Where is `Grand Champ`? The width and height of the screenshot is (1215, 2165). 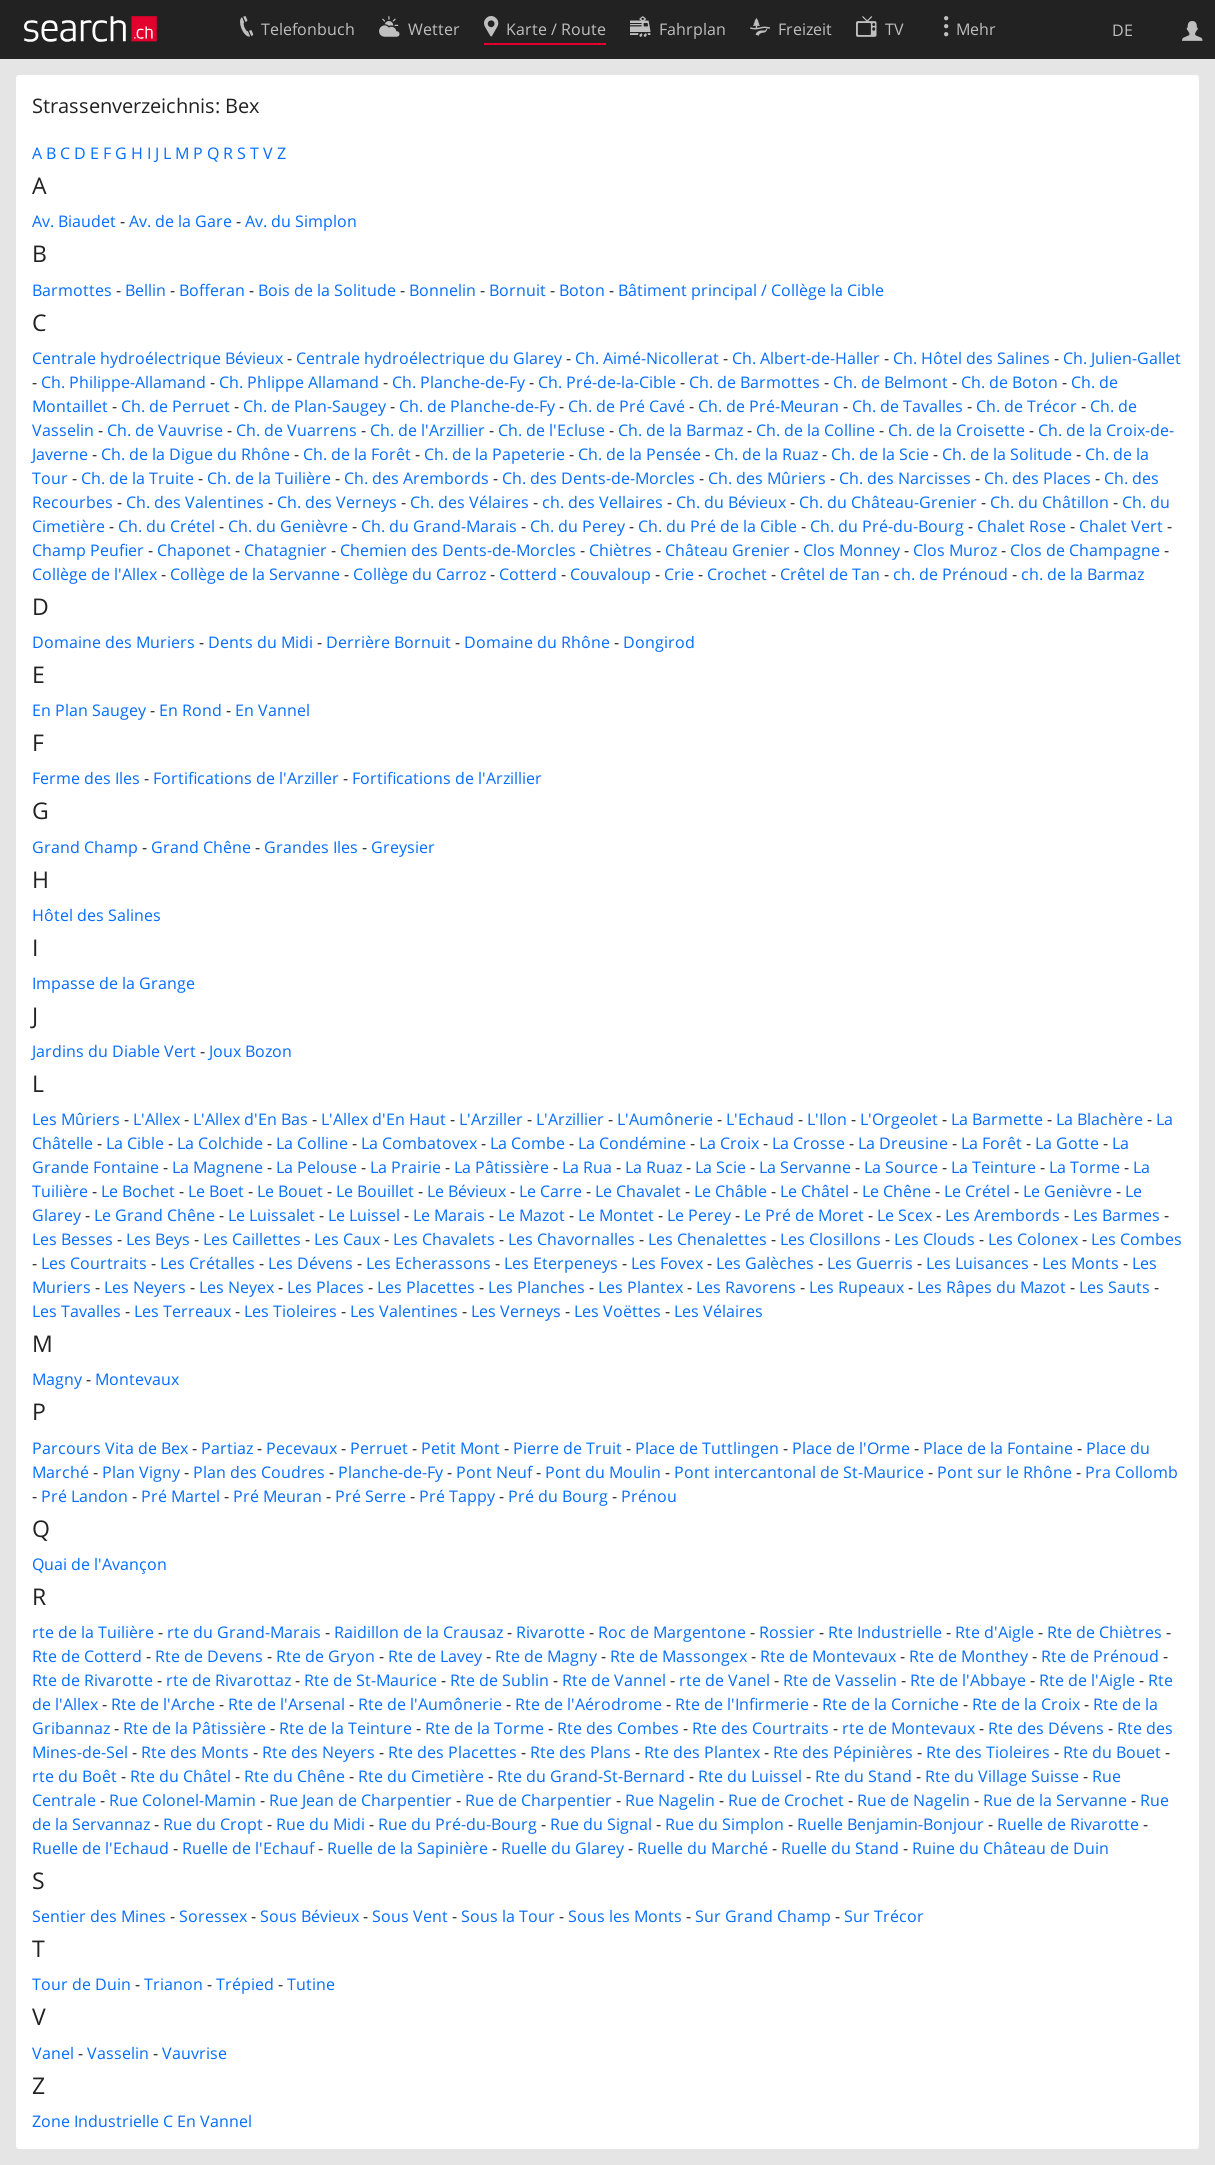 Grand Champ is located at coordinates (85, 847).